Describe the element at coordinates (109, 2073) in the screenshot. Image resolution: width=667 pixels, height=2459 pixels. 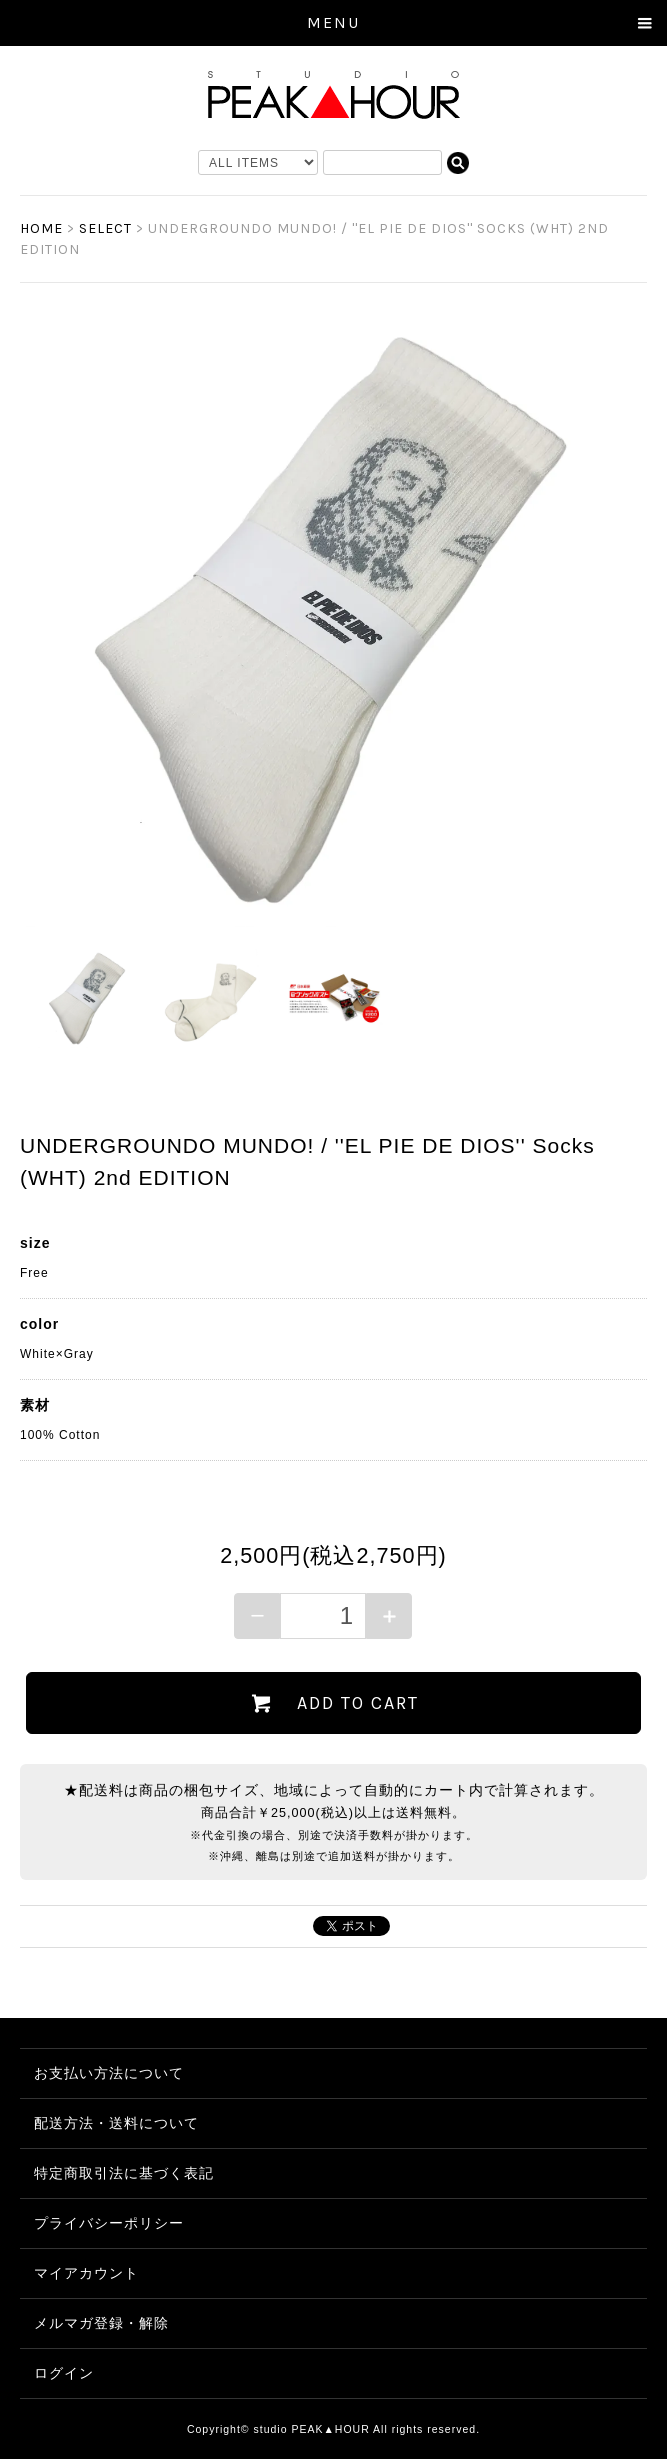
I see `お支払い方法について` at that location.